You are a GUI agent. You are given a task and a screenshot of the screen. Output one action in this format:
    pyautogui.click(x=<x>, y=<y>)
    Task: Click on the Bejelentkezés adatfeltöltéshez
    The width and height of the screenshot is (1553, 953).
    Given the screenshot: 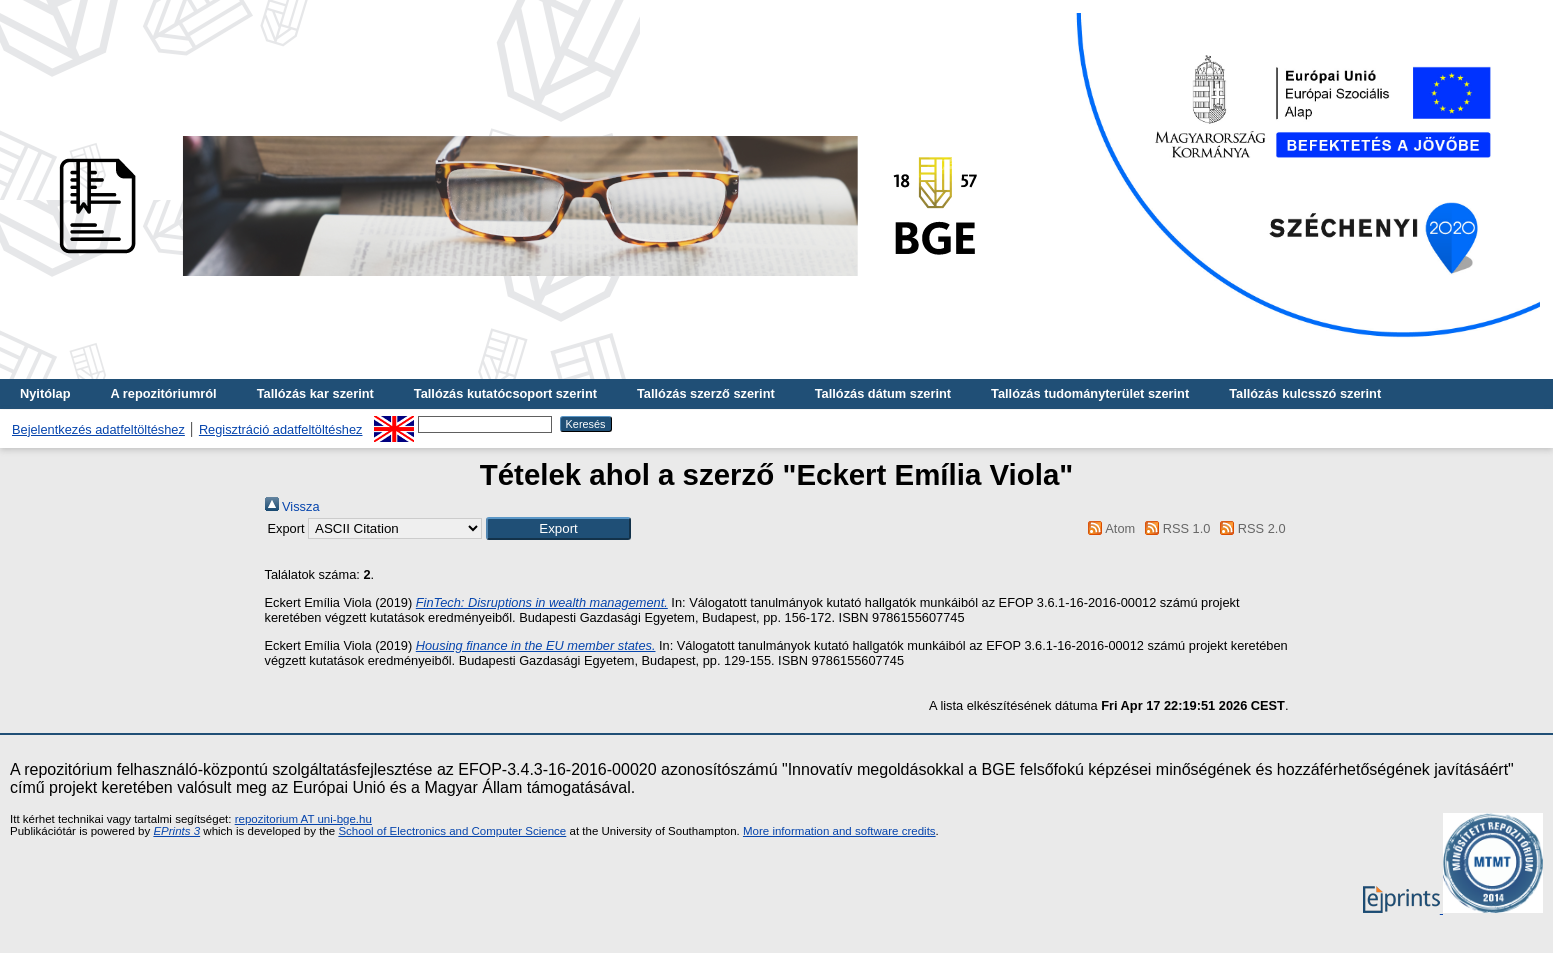 What is the action you would take?
    pyautogui.click(x=98, y=429)
    